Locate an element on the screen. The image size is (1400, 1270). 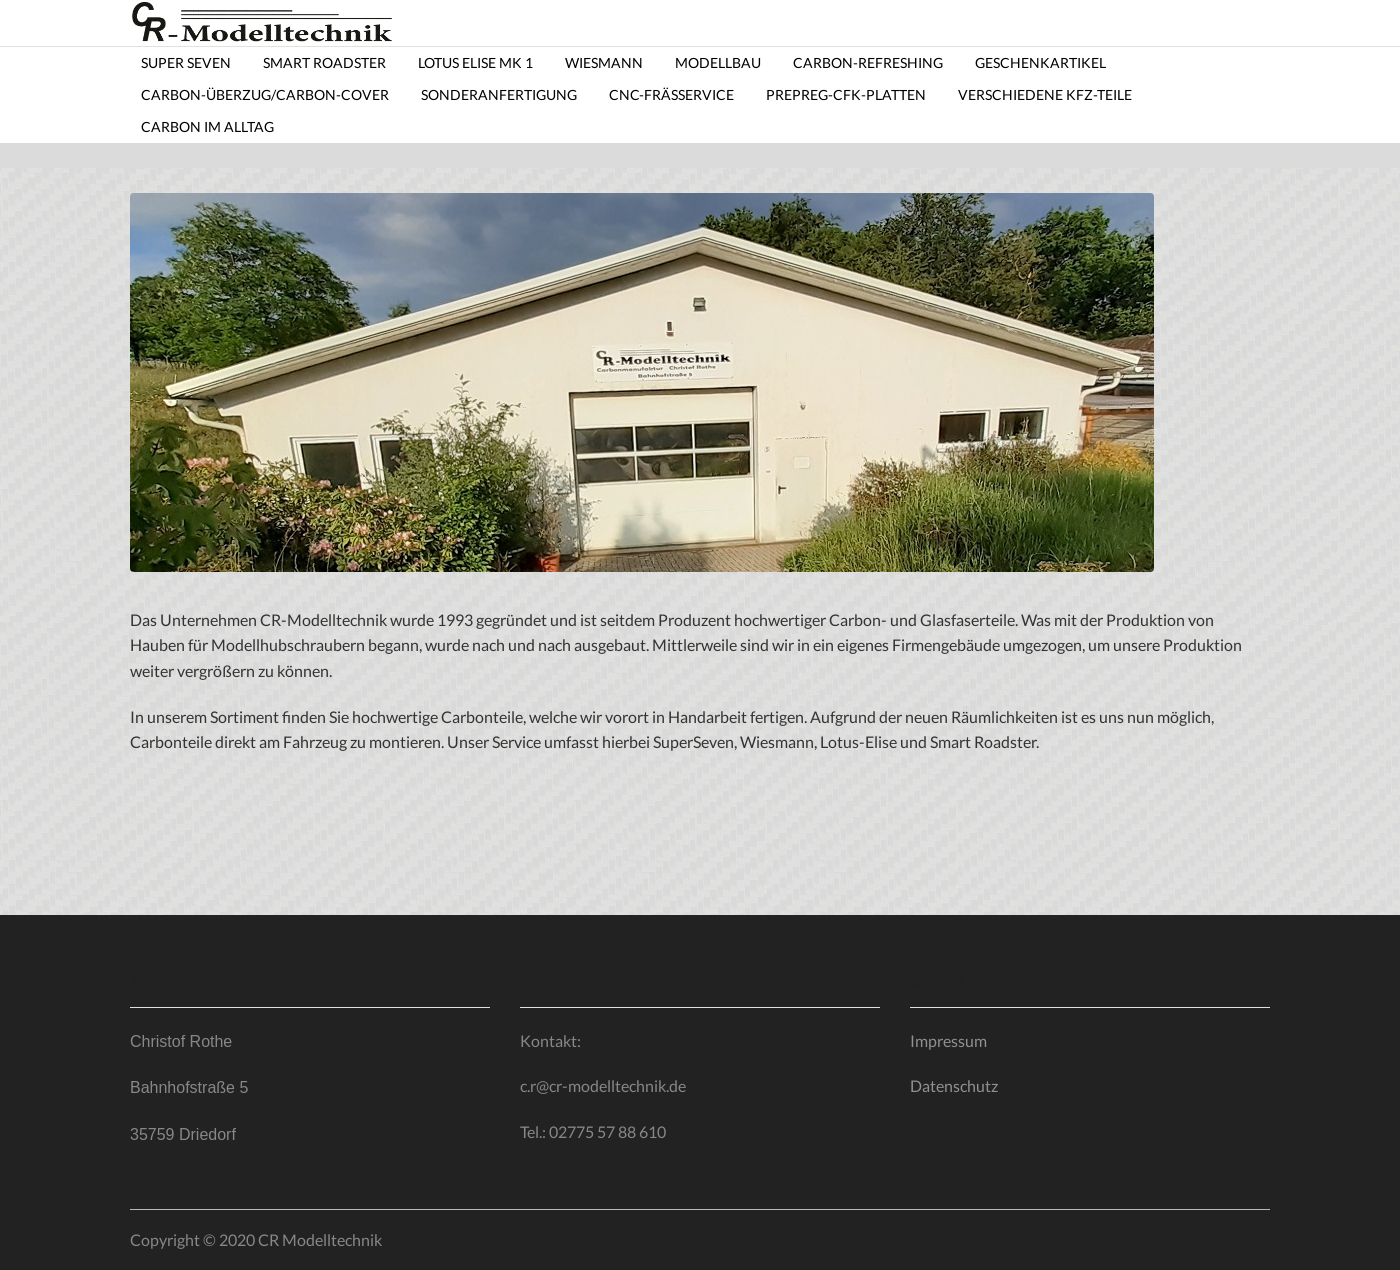
Carbon-Refreshing is located at coordinates (868, 62).